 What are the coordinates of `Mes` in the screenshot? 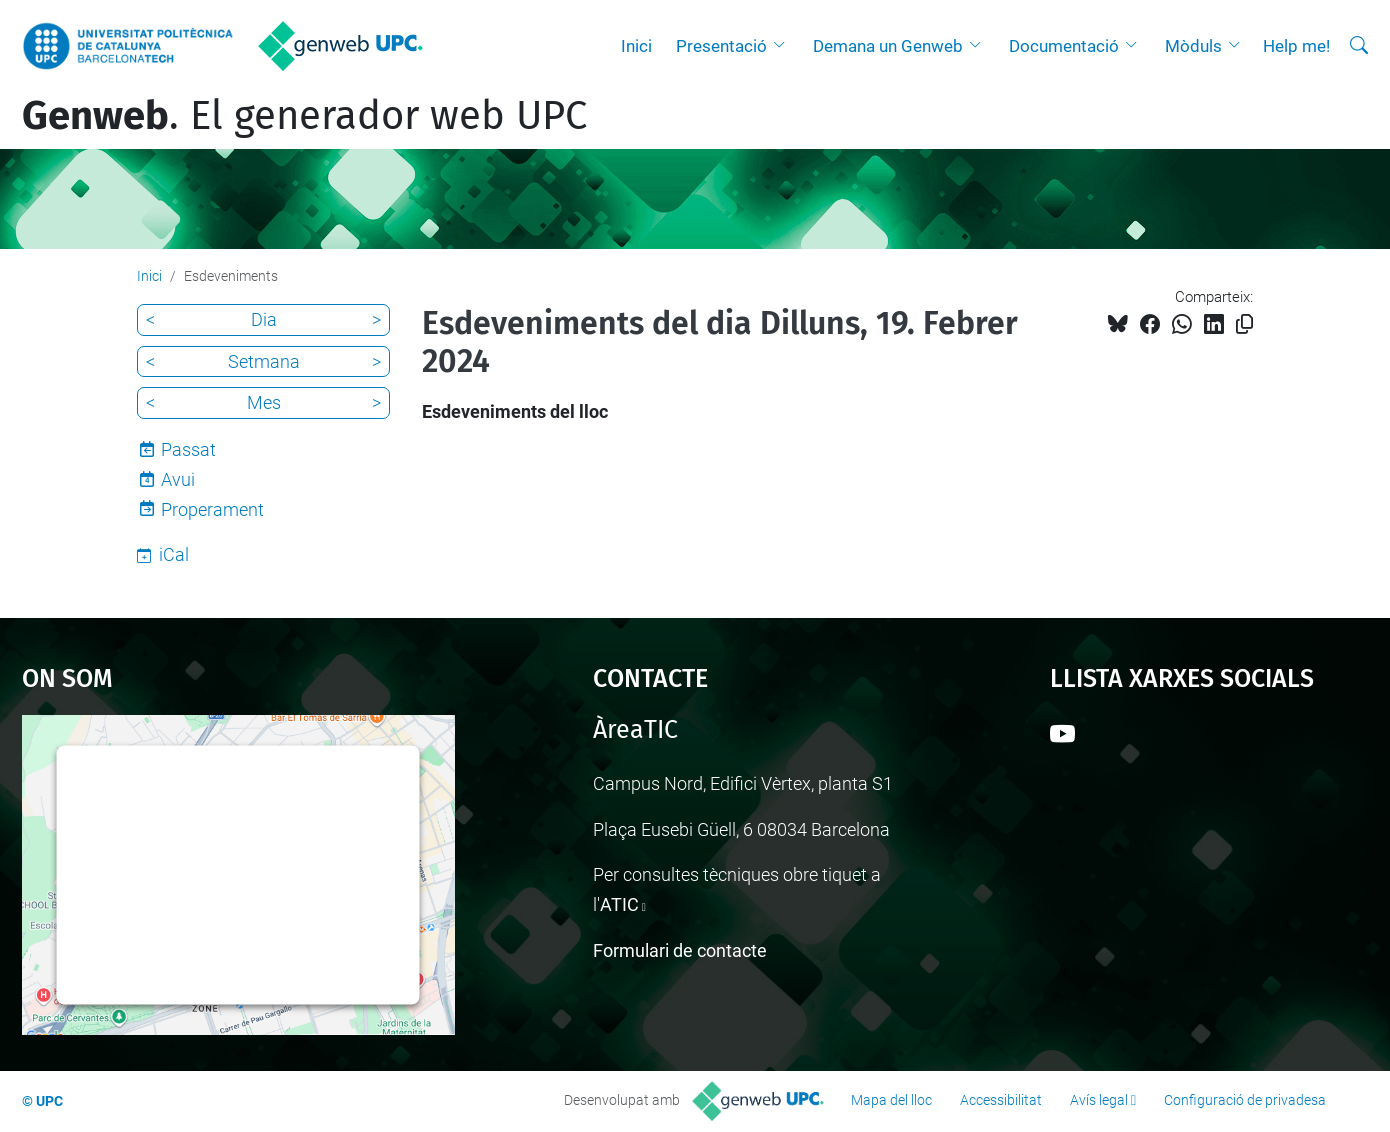 It's located at (264, 402).